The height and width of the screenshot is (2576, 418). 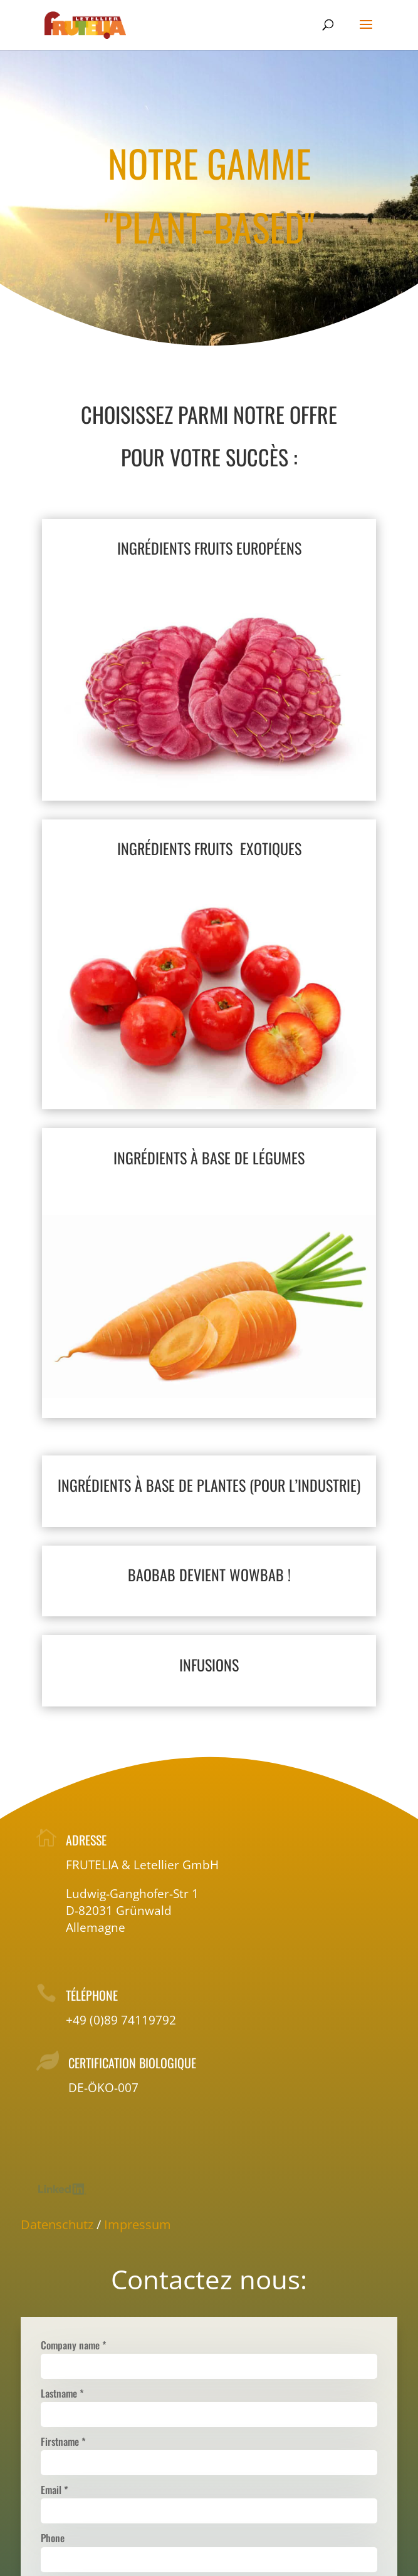 What do you see at coordinates (53, 2537) in the screenshot?
I see `Phone` at bounding box center [53, 2537].